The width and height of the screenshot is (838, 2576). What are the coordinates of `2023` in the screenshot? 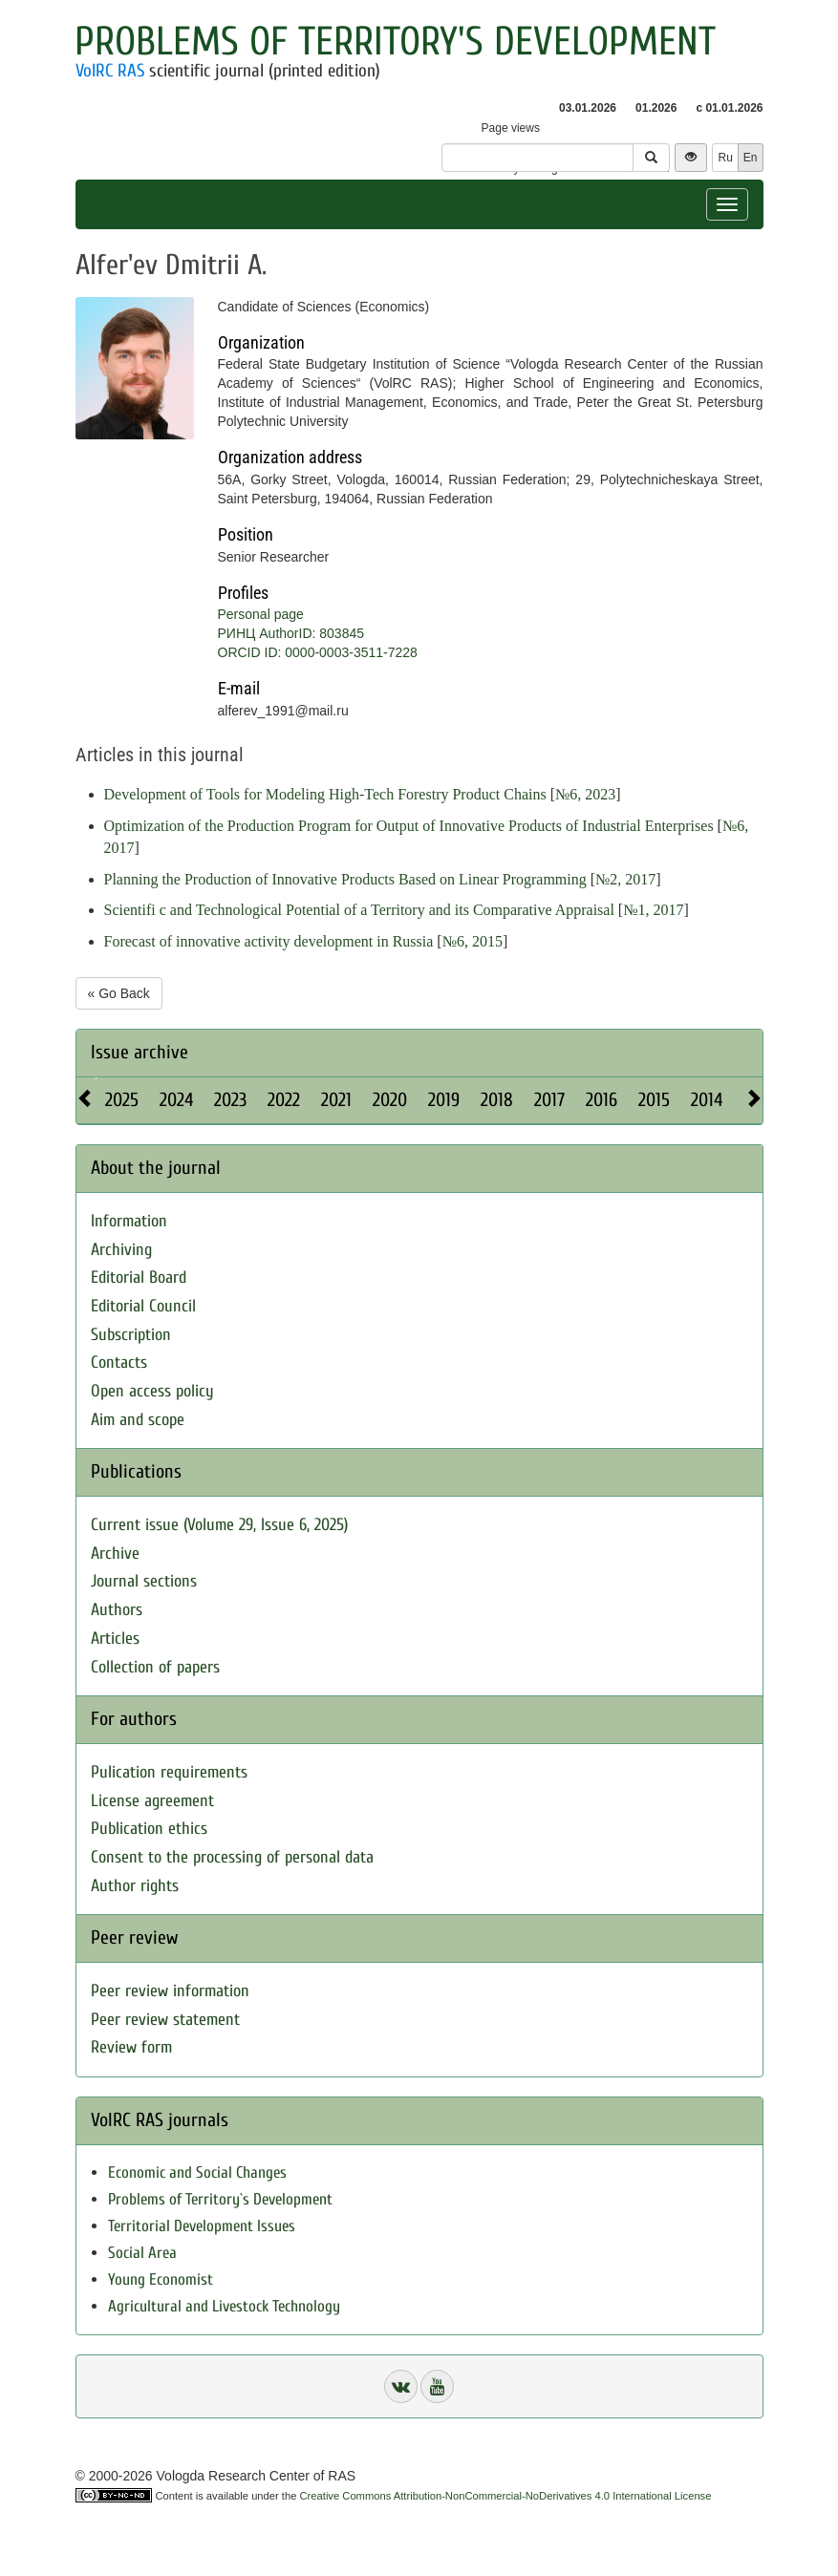 It's located at (230, 1100).